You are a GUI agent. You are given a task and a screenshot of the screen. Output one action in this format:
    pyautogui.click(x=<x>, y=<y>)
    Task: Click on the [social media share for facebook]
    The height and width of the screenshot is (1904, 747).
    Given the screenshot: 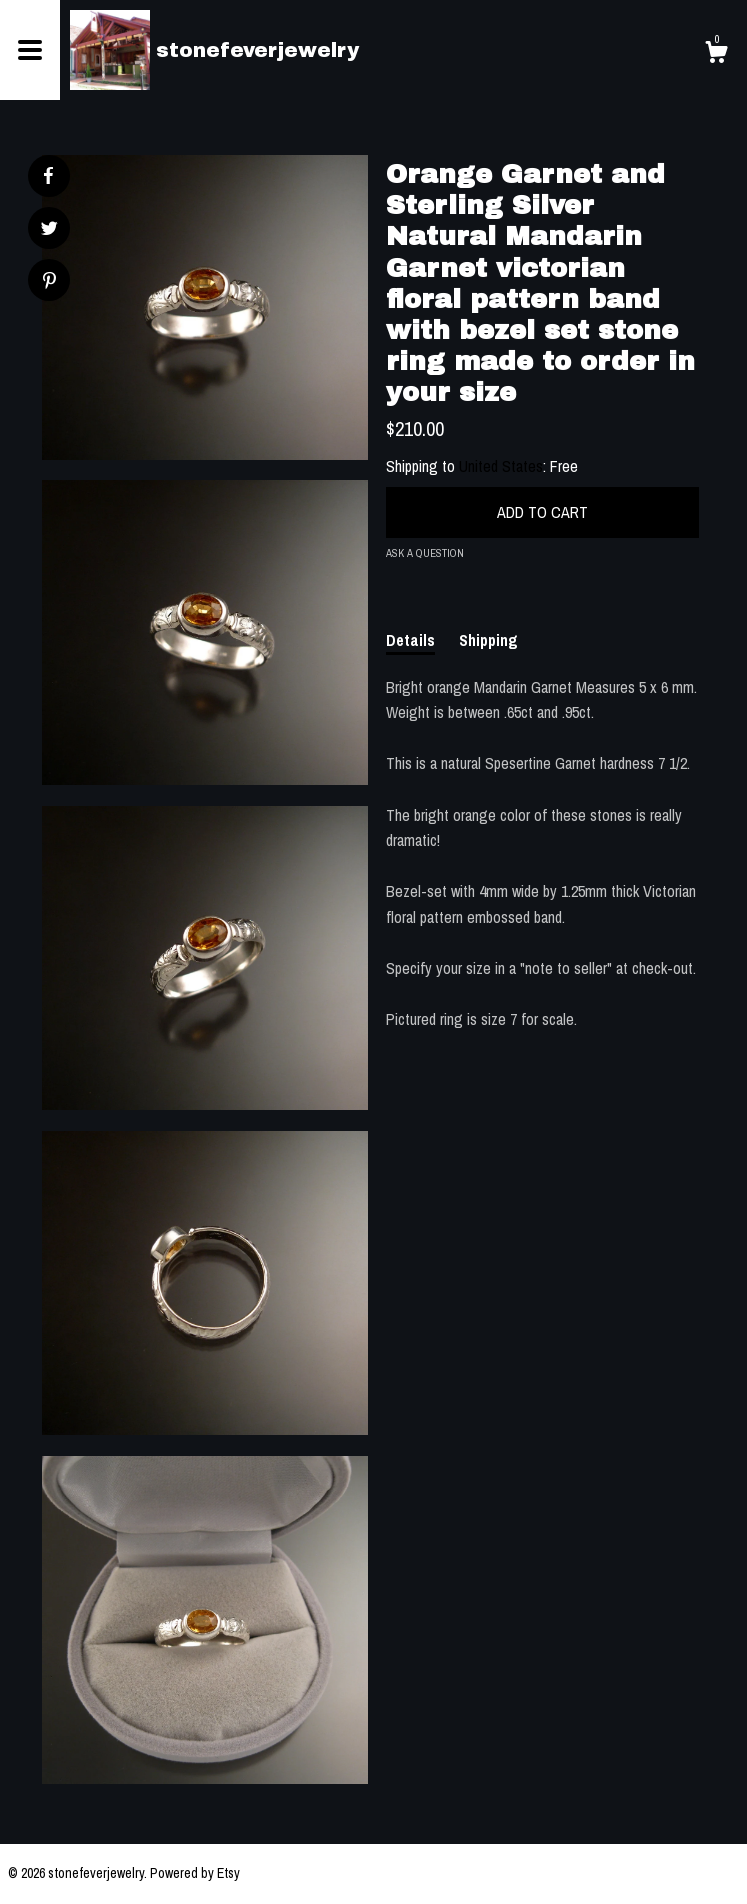 What is the action you would take?
    pyautogui.click(x=48, y=176)
    